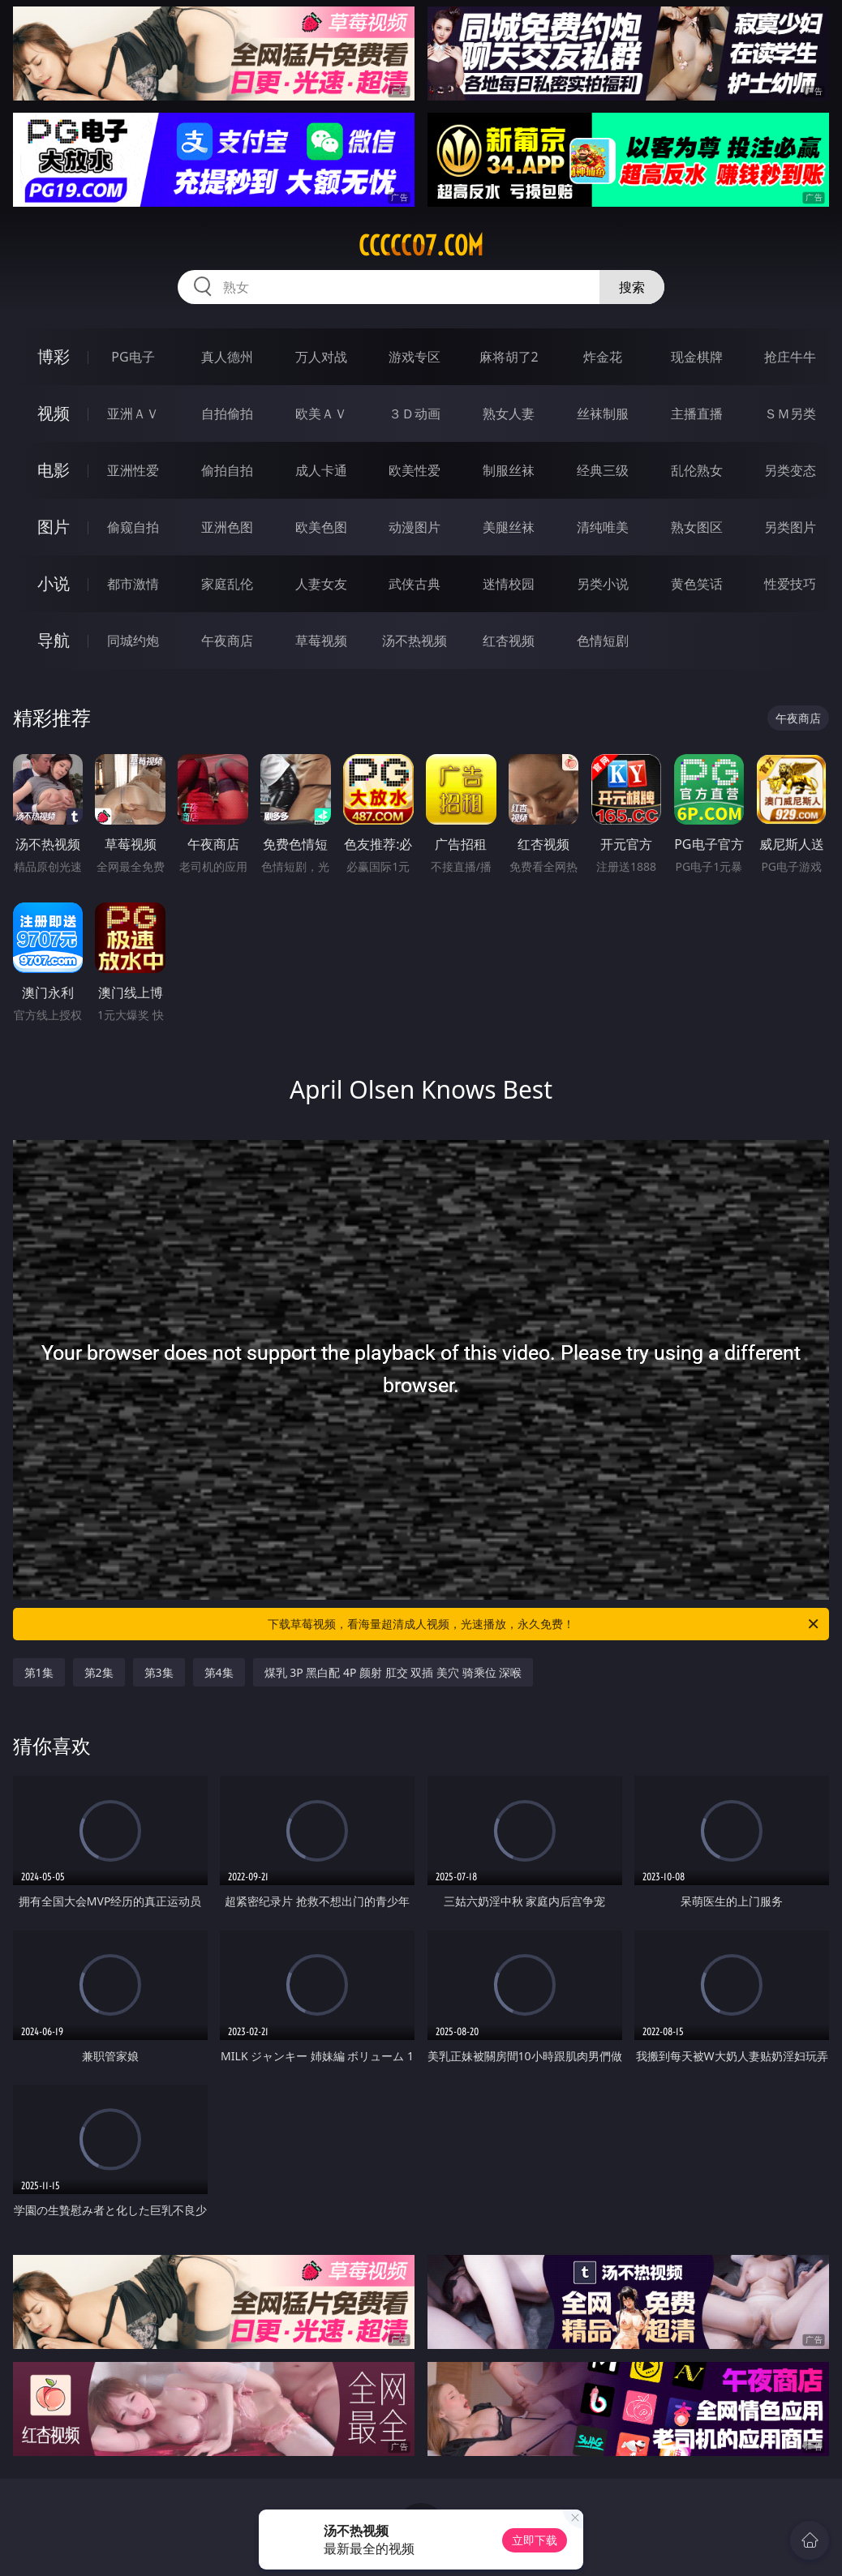  Describe the element at coordinates (534, 2540) in the screenshot. I see `立即下载` at that location.